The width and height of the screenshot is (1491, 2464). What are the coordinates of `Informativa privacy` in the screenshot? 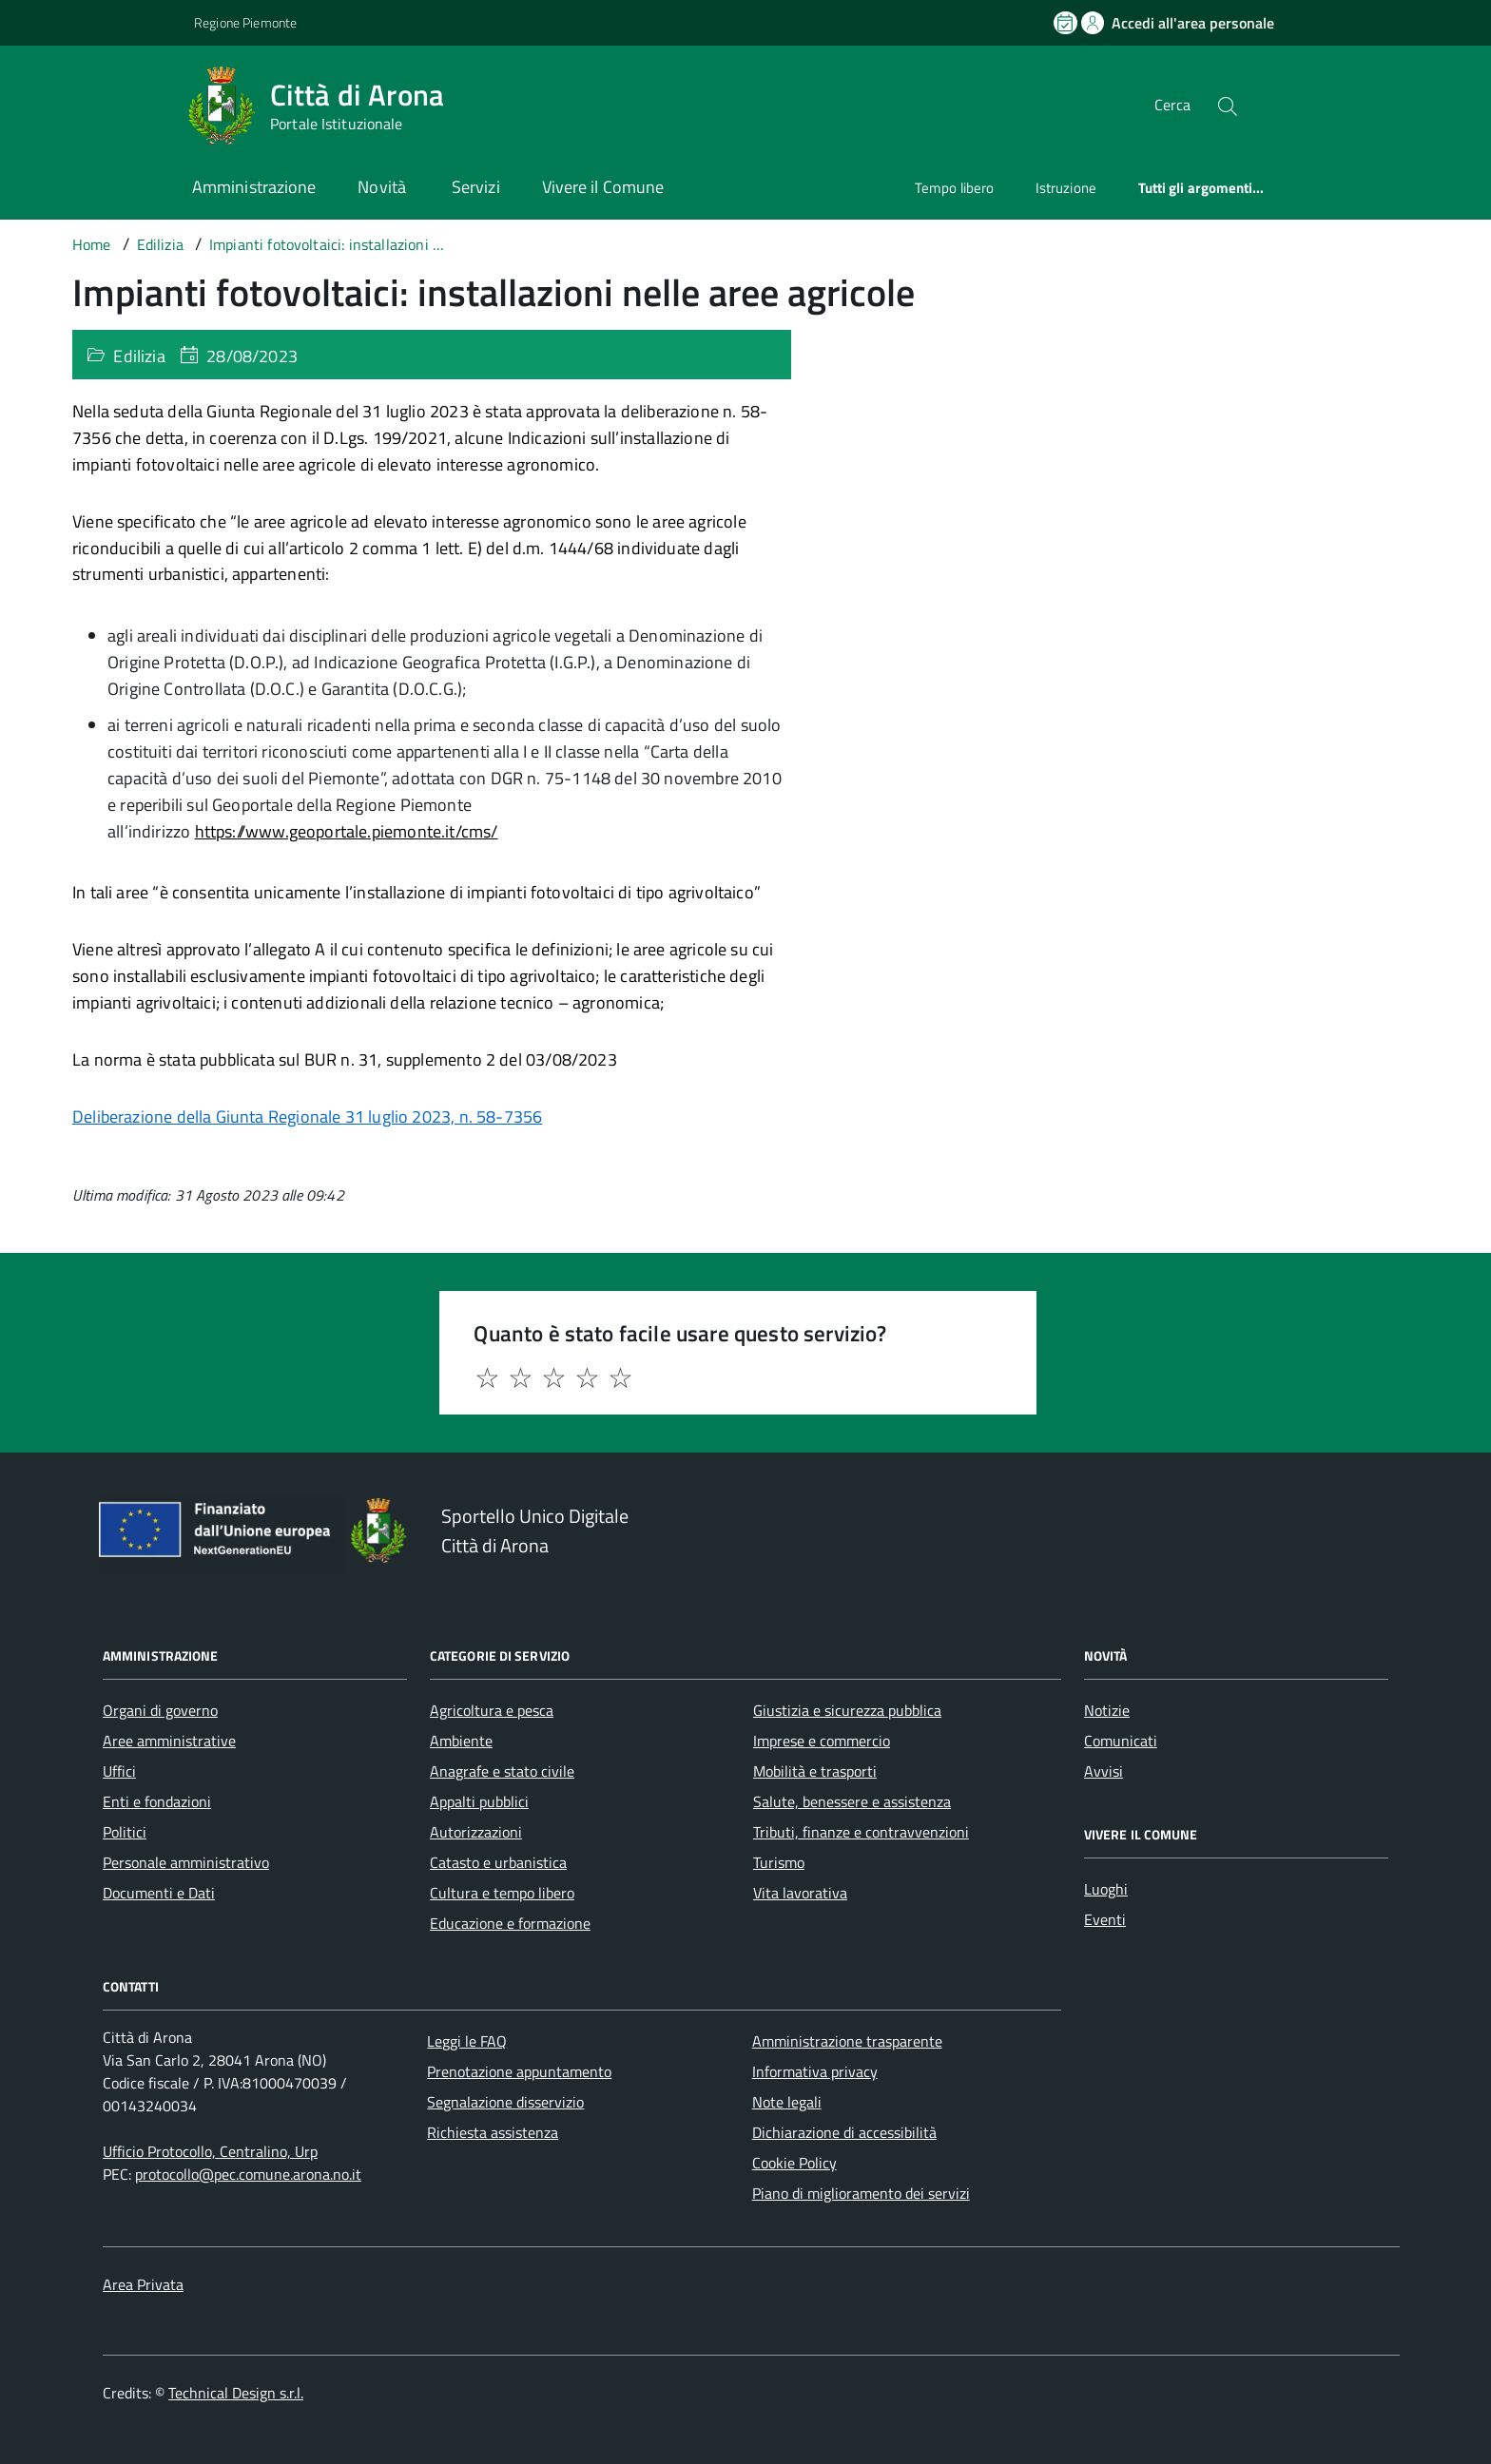 It's located at (815, 2071).